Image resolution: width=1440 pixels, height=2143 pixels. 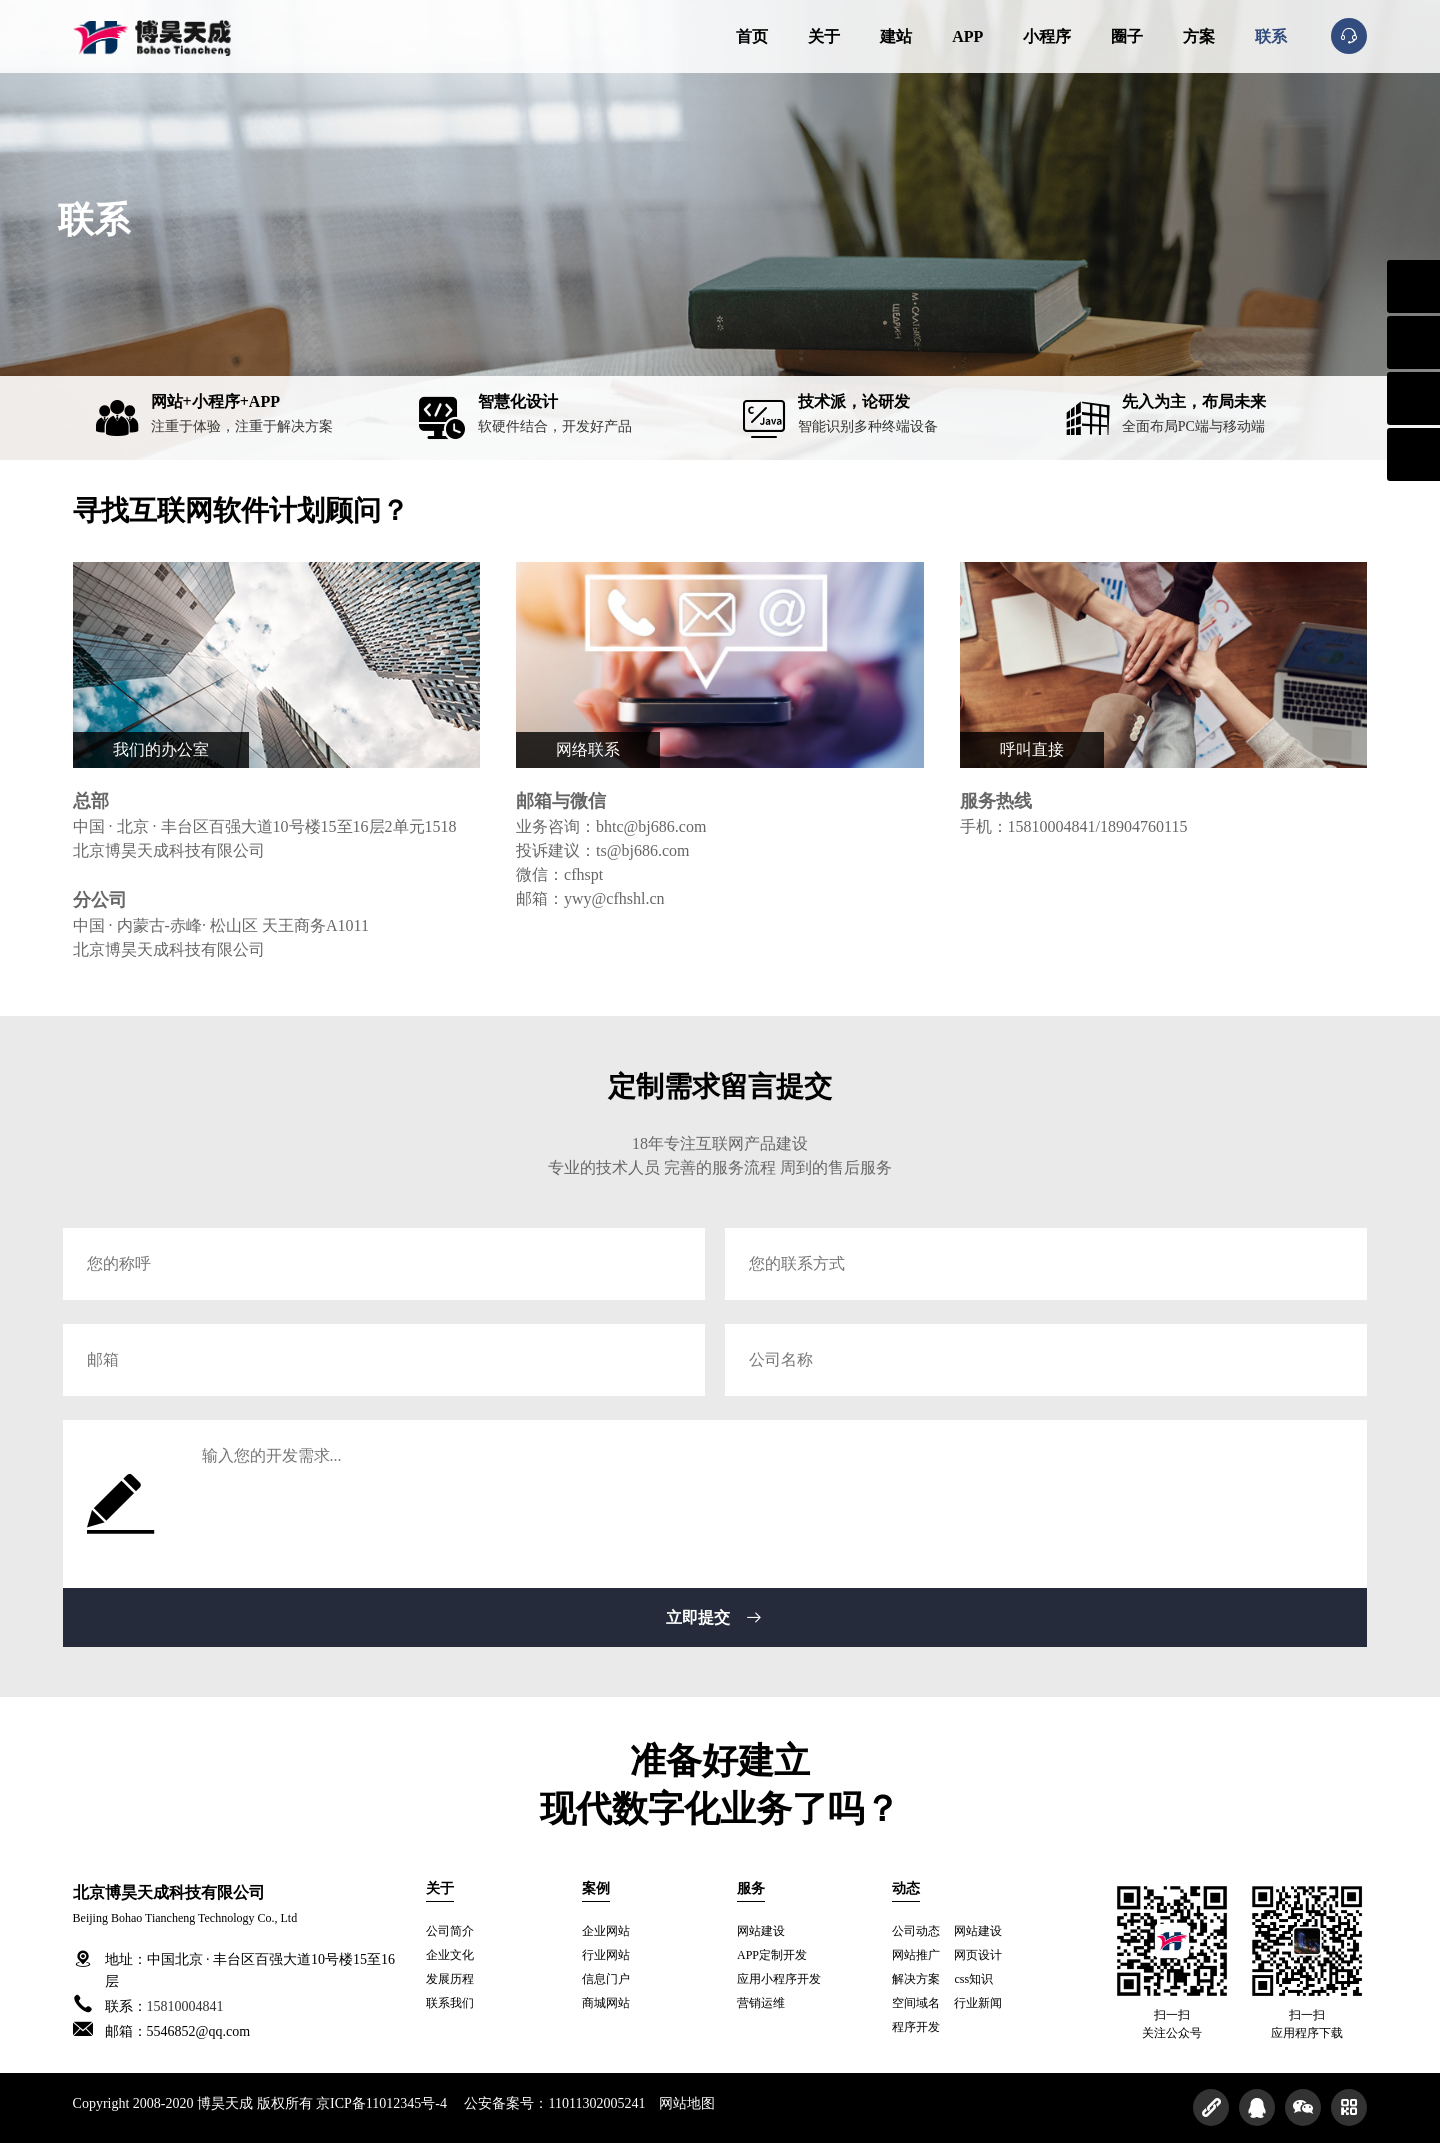 I want to click on 联系, so click(x=1271, y=36).